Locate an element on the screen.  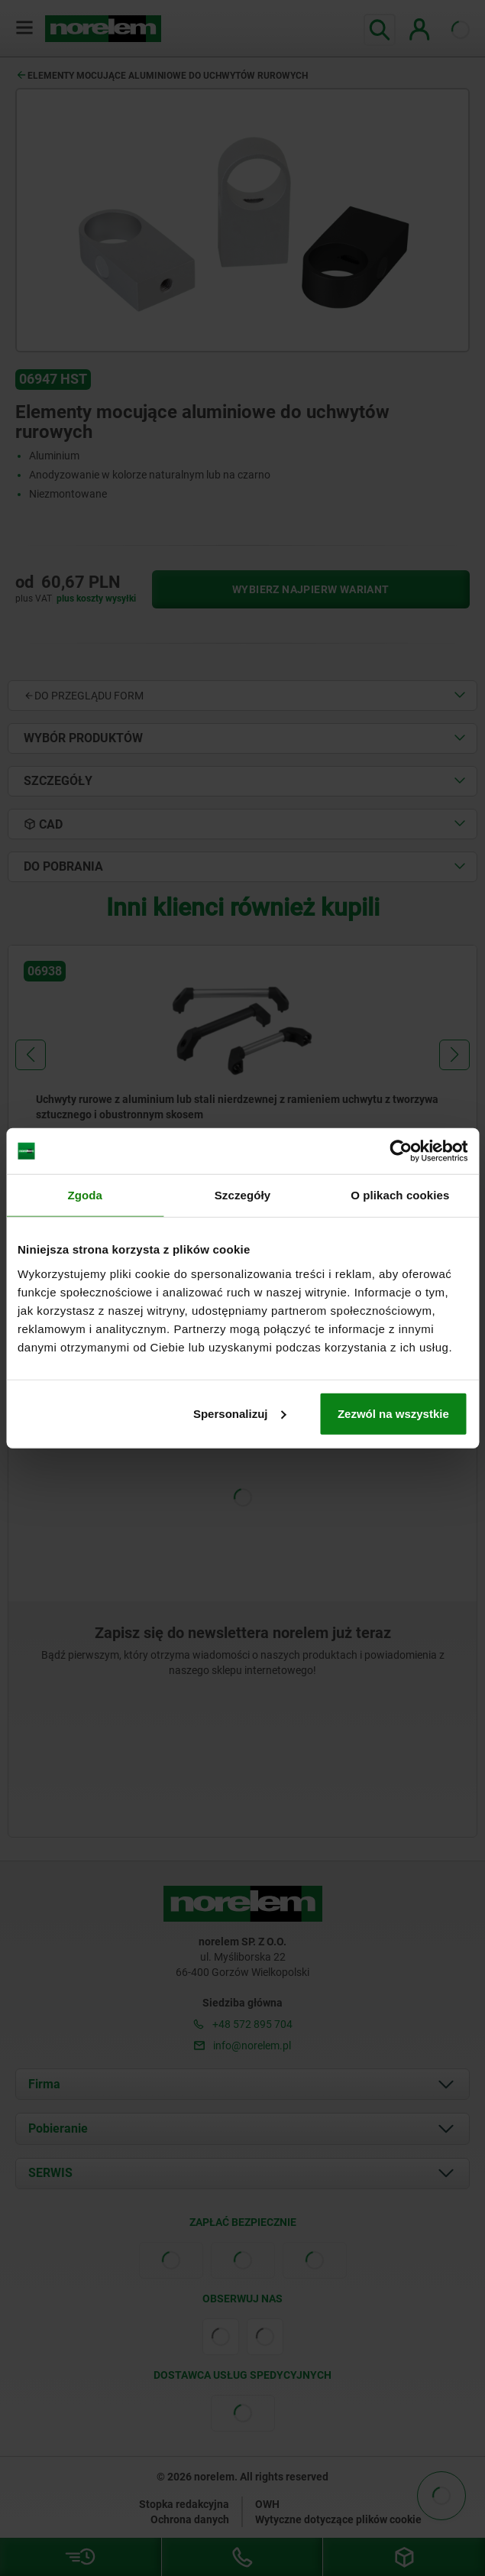
Zgoda [tab] is located at coordinates (84, 1195).